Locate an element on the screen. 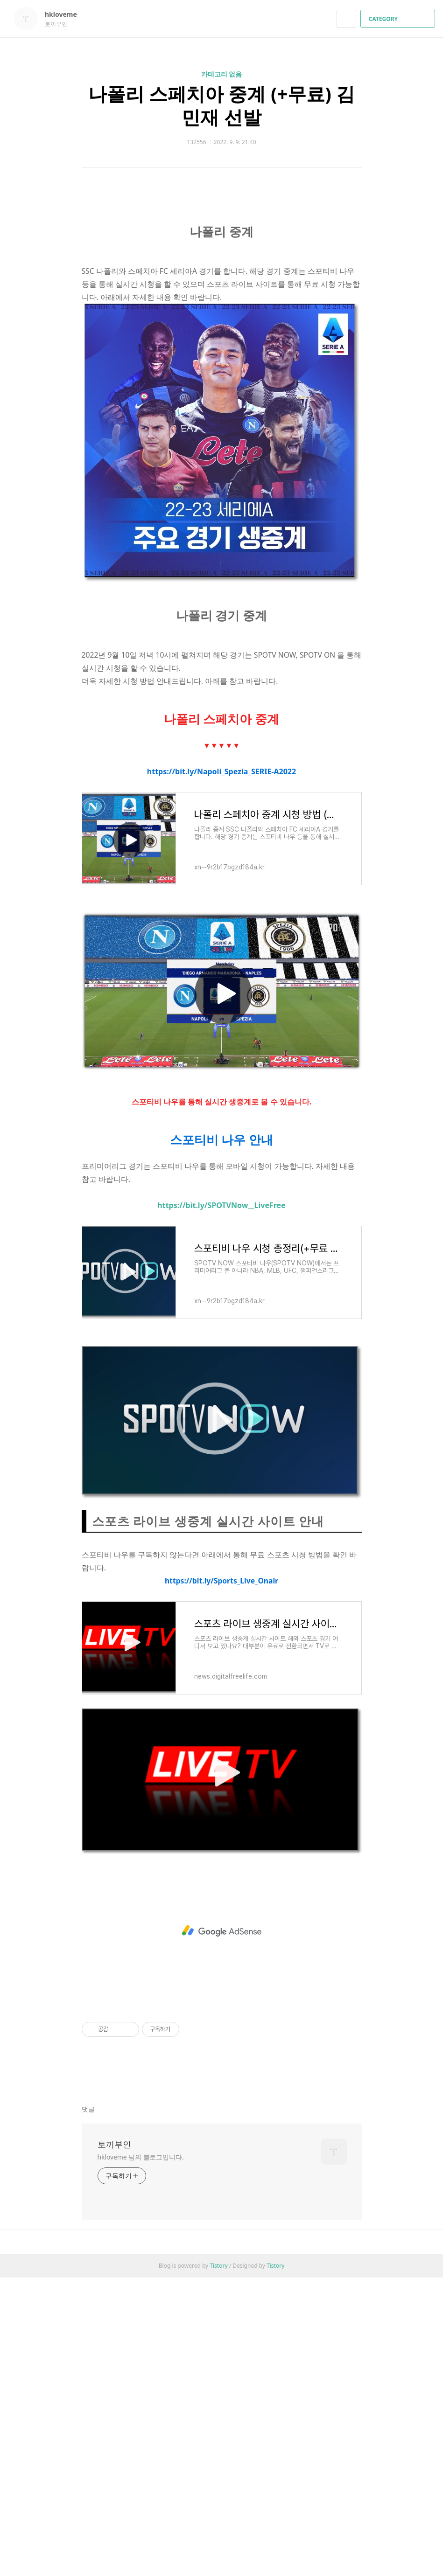 The width and height of the screenshot is (443, 2576). [Advertisement] is located at coordinates (222, 279).